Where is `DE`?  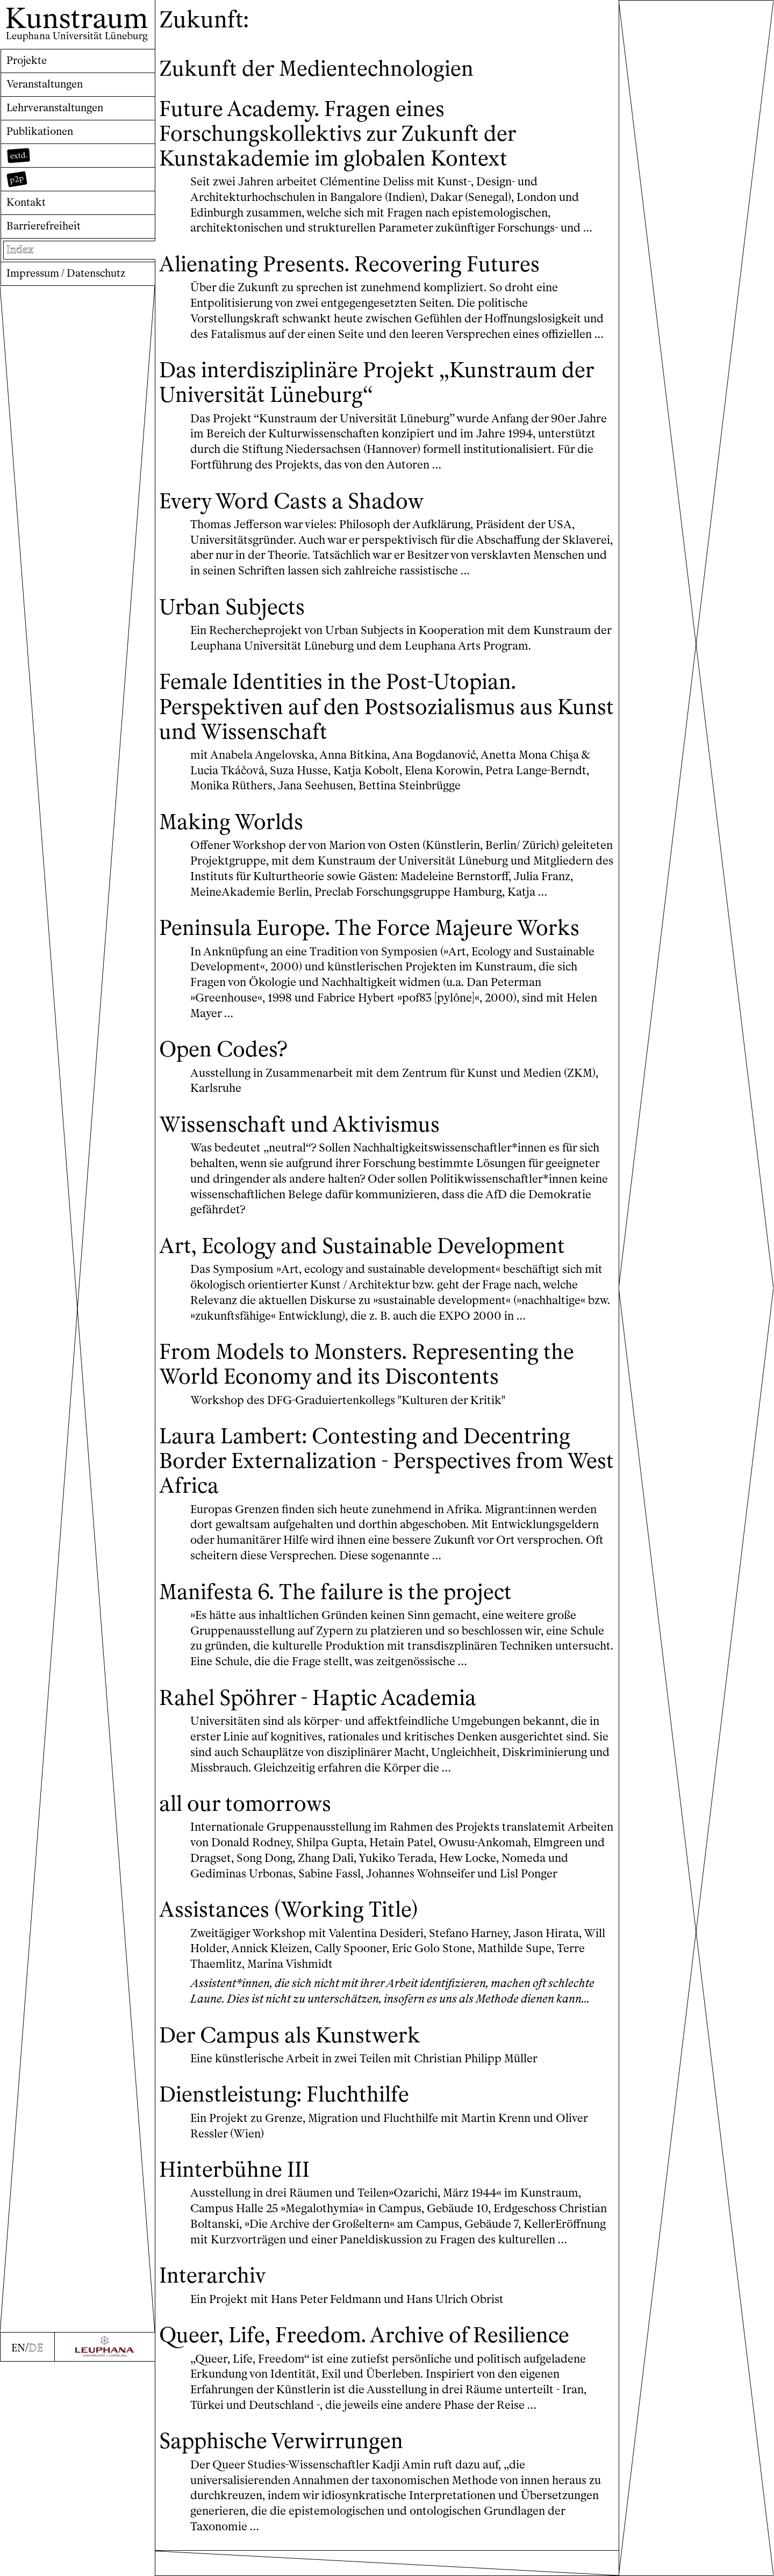
DE is located at coordinates (36, 2562).